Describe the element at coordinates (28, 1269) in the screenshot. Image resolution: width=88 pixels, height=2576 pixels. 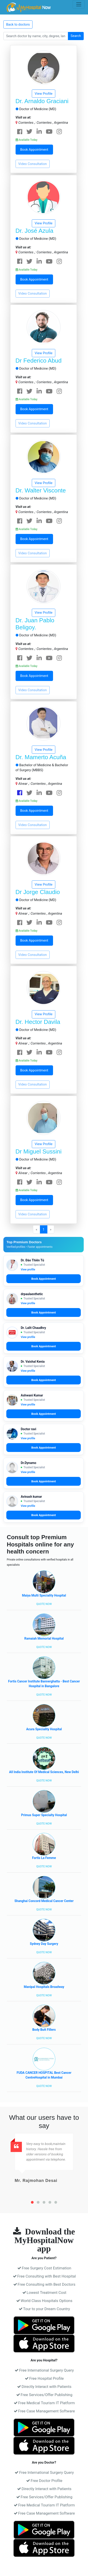
I see `View profile` at that location.